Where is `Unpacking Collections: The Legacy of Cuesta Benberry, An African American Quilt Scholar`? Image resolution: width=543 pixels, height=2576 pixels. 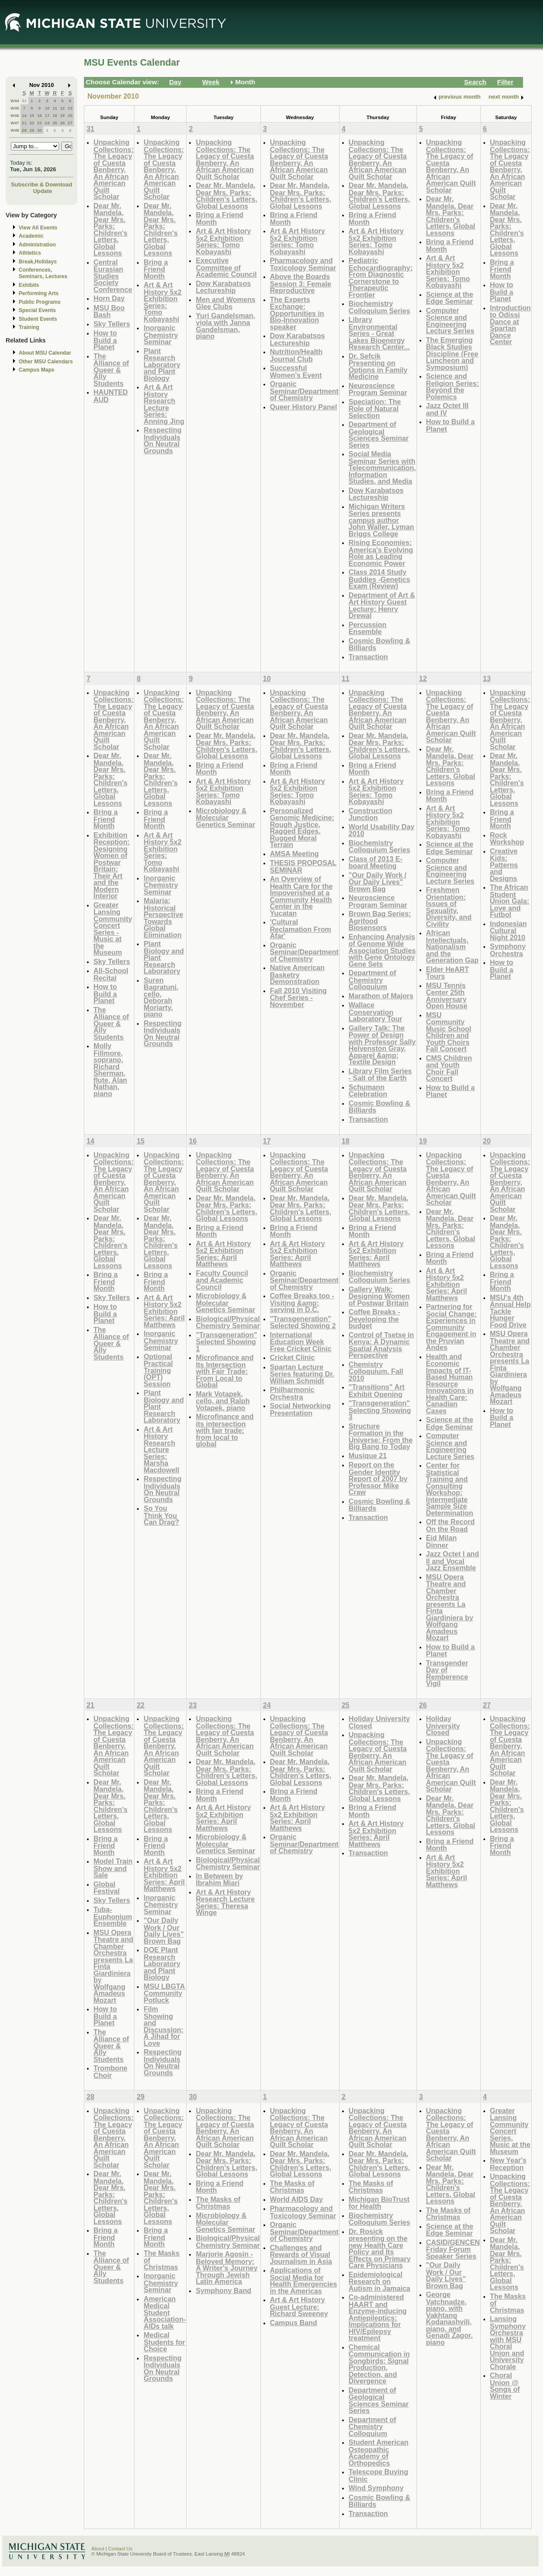
Unpacking Collections: The Legacy of Cuesta Benberry, An African American Quilt Scholar is located at coordinates (113, 169).